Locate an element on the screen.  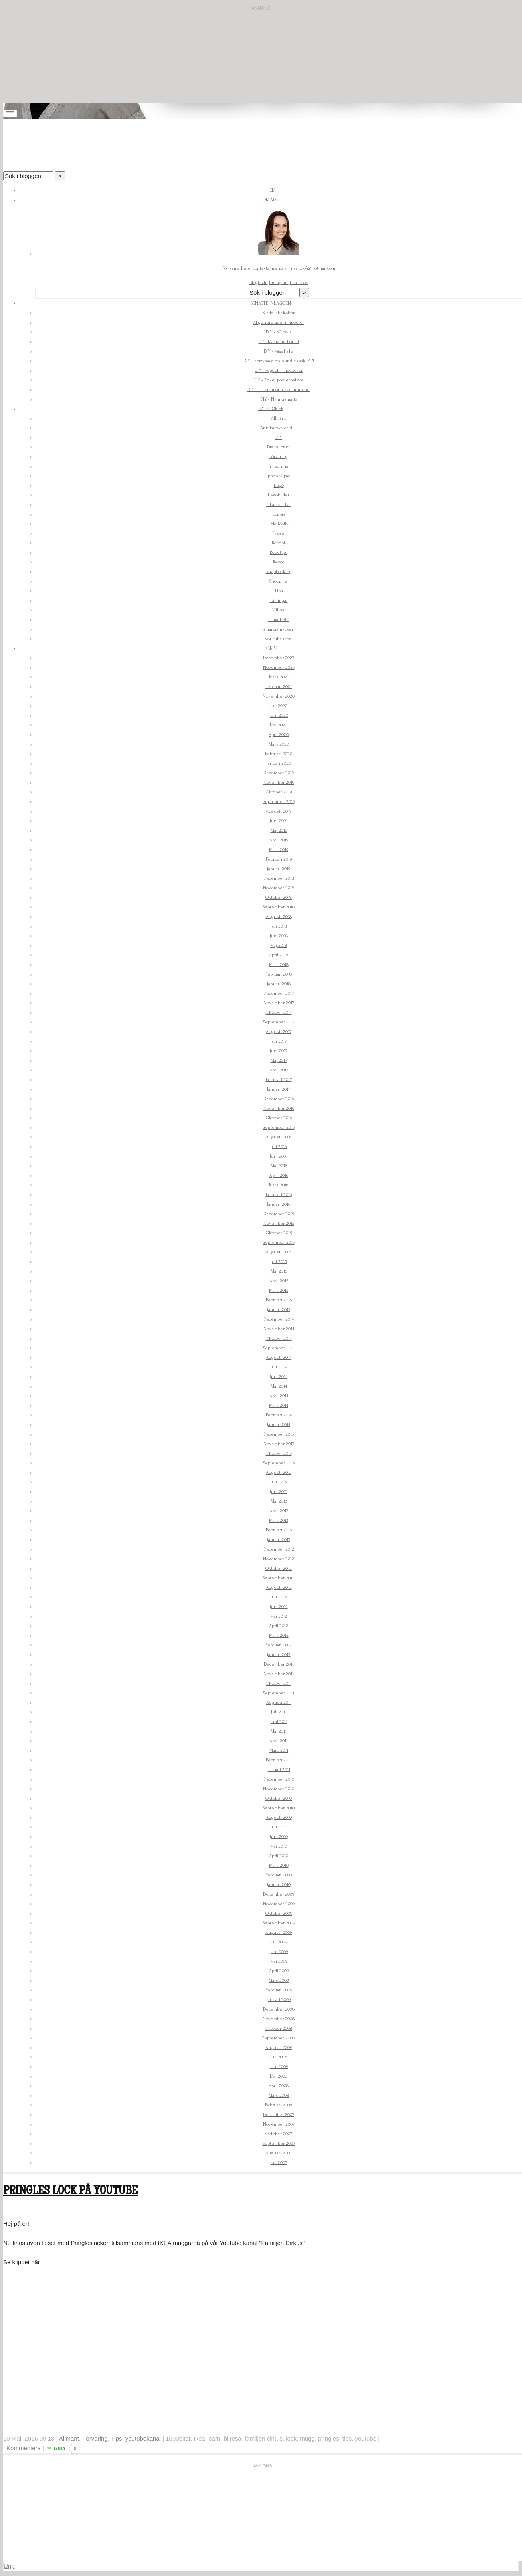
Oktober 2014 is located at coordinates (279, 1338).